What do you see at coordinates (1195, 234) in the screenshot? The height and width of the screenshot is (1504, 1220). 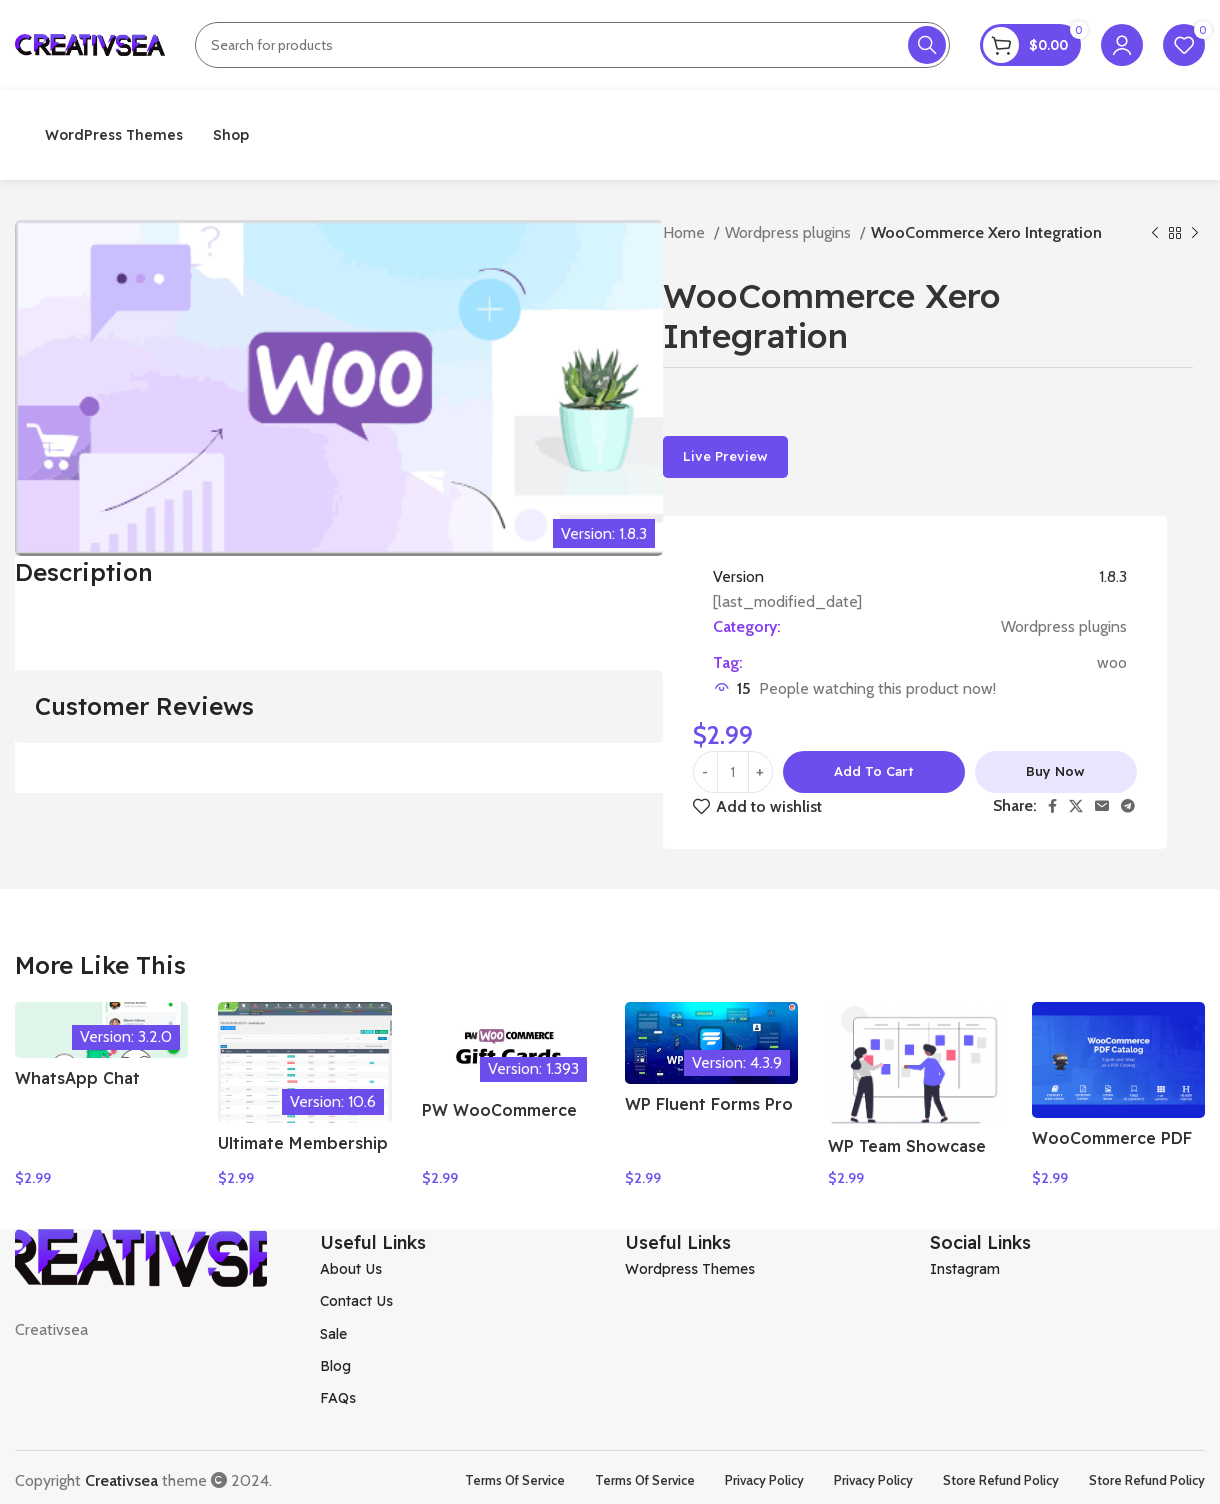 I see `[Next product]` at bounding box center [1195, 234].